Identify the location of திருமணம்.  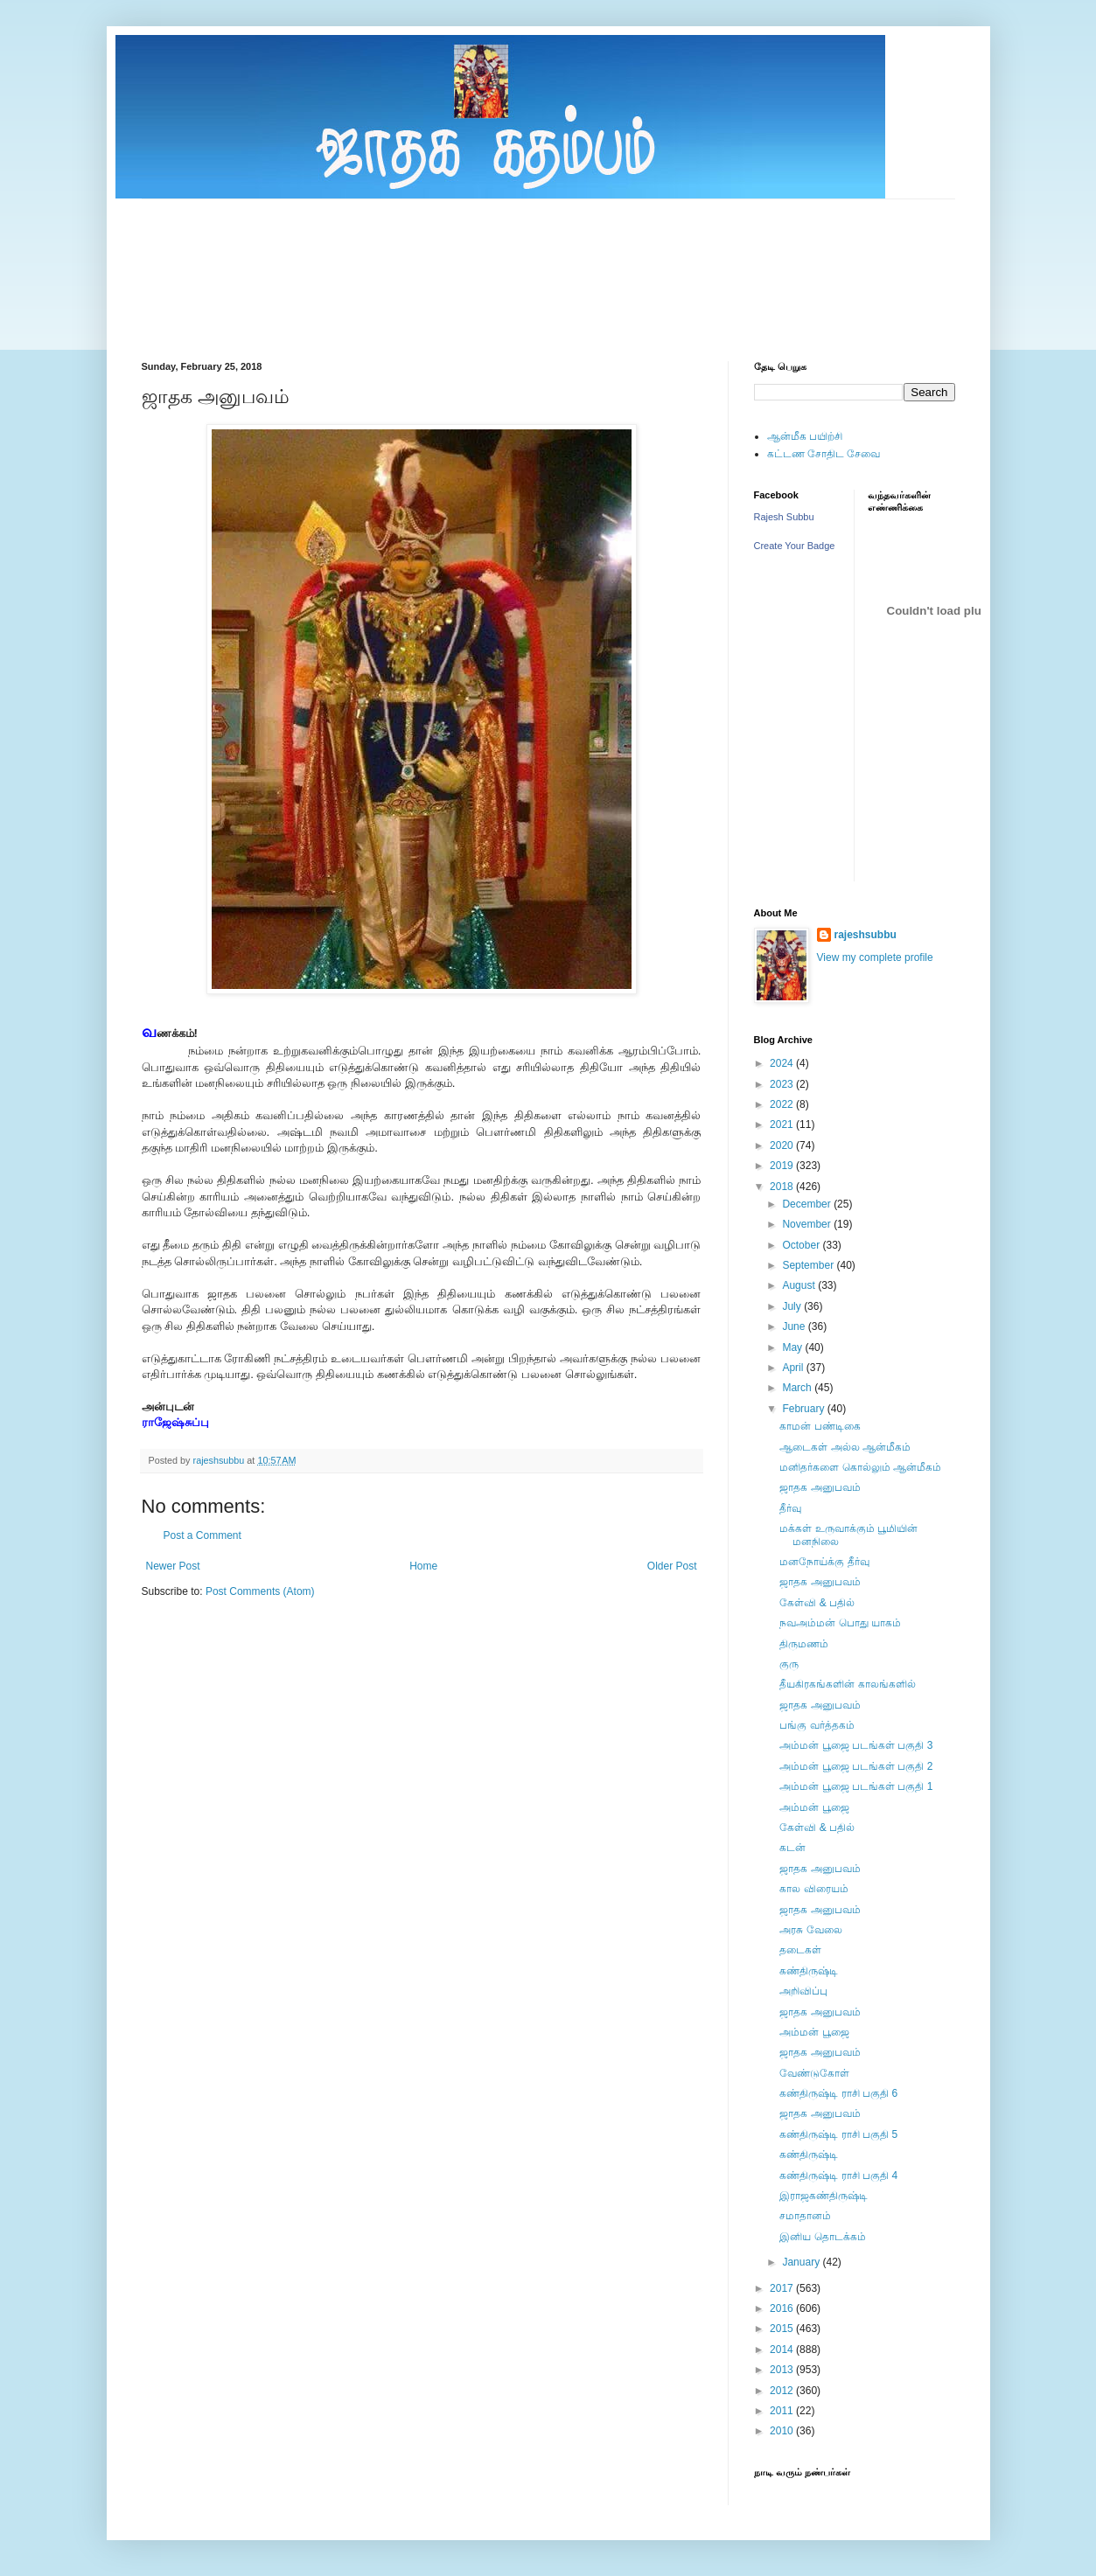
(803, 1644).